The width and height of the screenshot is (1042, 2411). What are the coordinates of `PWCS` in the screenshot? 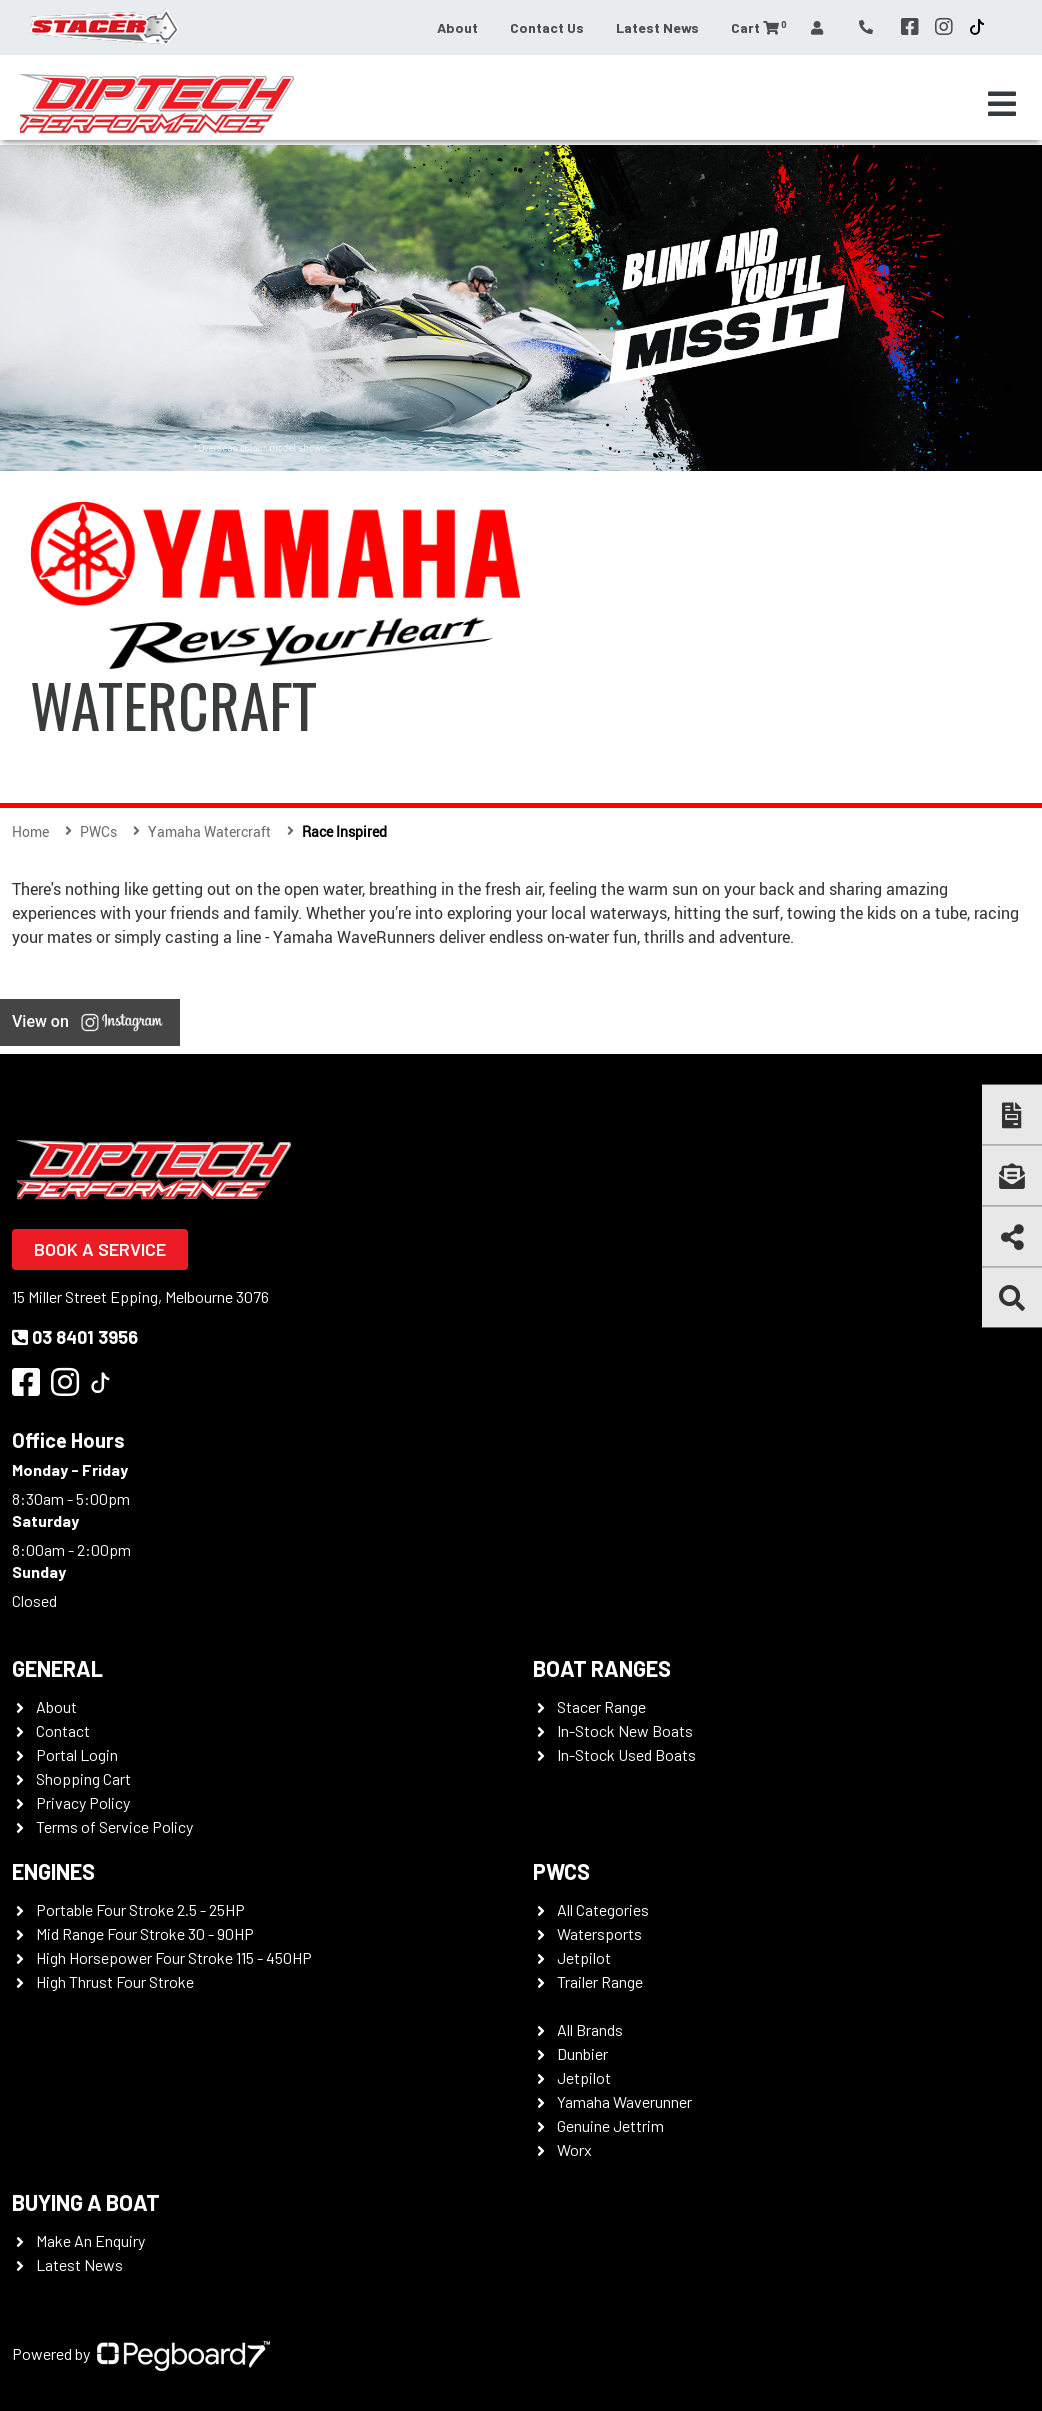 It's located at (561, 1871).